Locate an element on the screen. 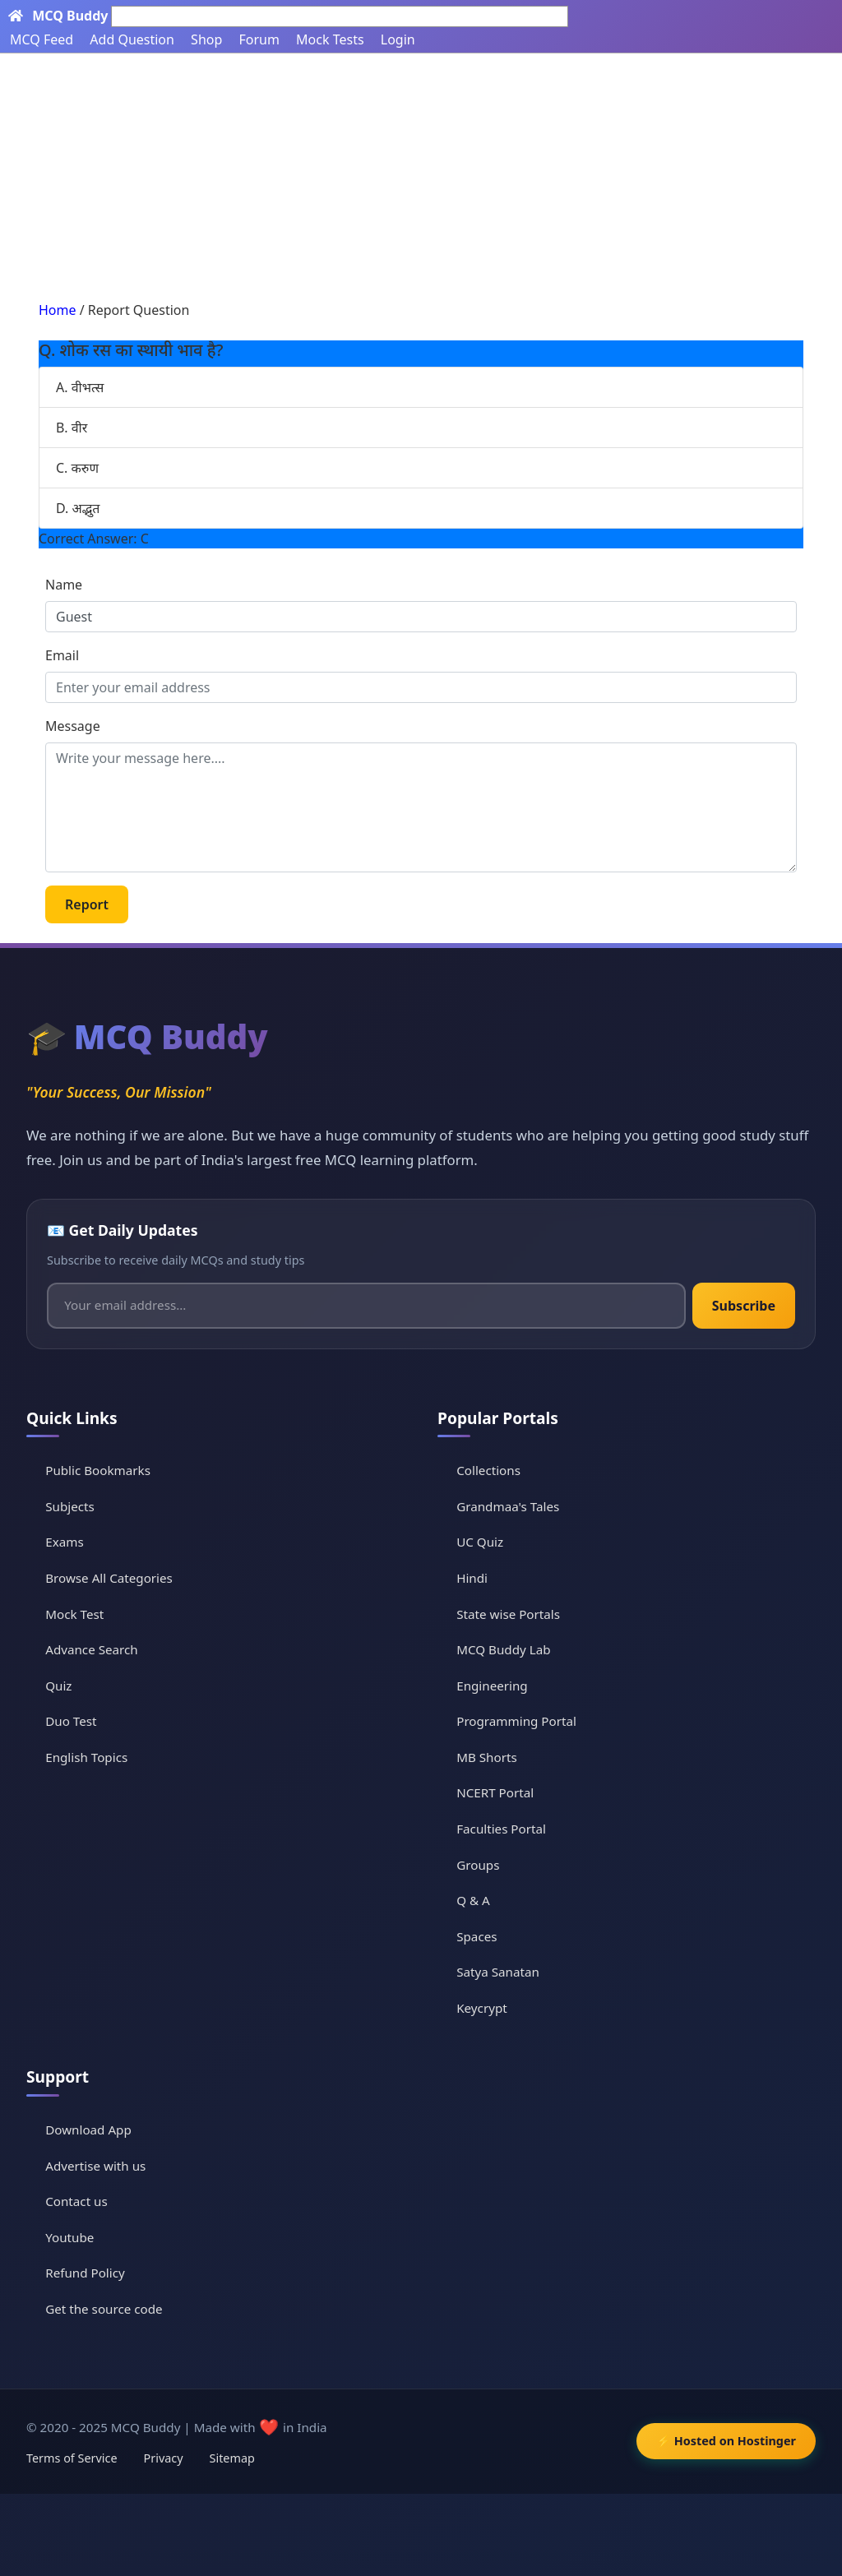 This screenshot has height=2576, width=842. MCQ Feed is located at coordinates (41, 39).